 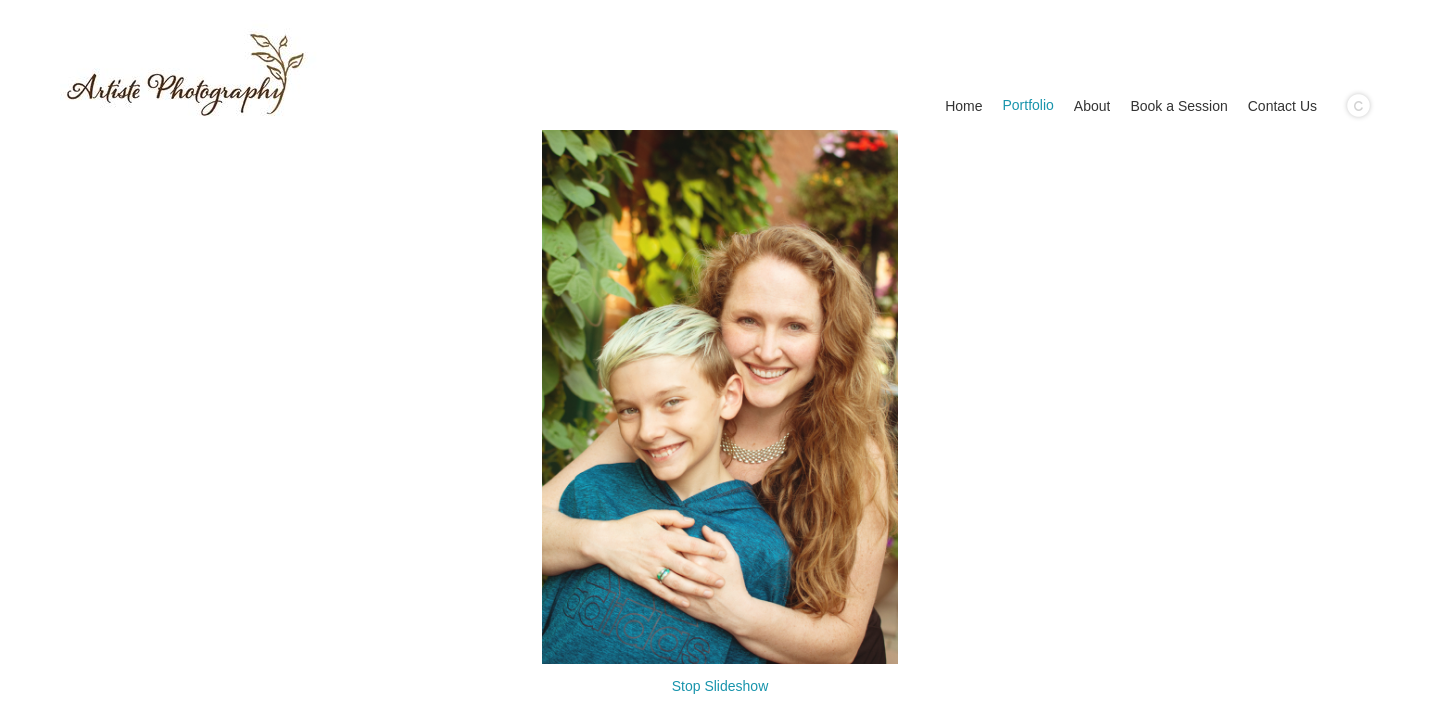 I want to click on Stop Slideshow, so click(x=720, y=686).